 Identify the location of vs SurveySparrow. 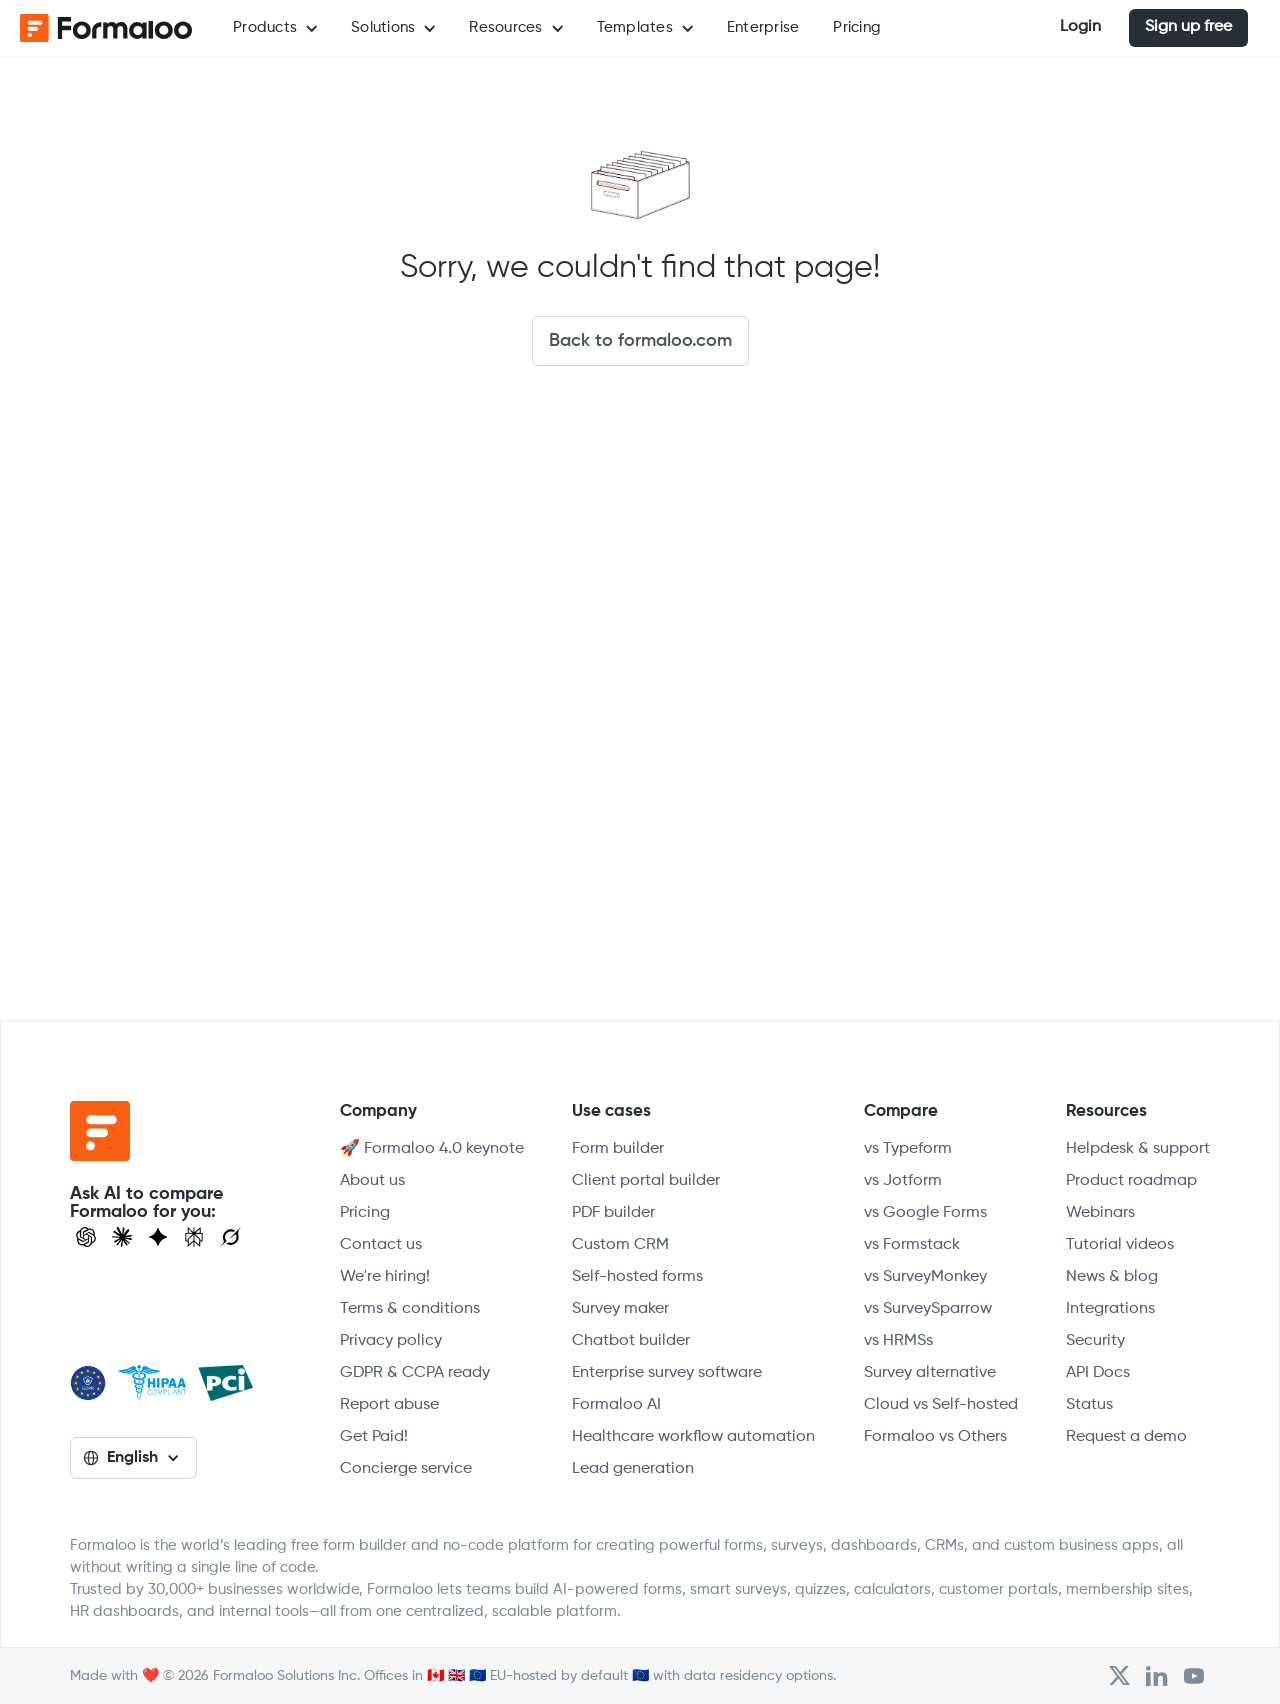
(928, 1309).